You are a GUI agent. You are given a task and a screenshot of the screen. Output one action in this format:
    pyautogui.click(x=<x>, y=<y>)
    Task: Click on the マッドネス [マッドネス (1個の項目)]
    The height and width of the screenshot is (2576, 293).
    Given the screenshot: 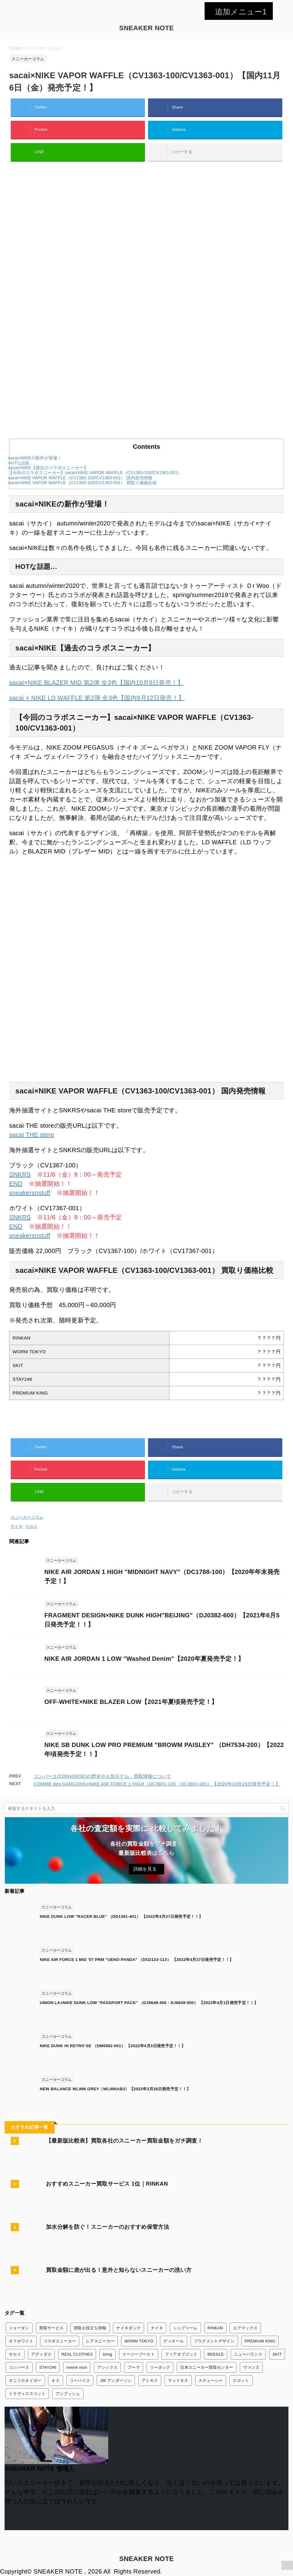 What is the action you would take?
    pyautogui.click(x=178, y=2380)
    